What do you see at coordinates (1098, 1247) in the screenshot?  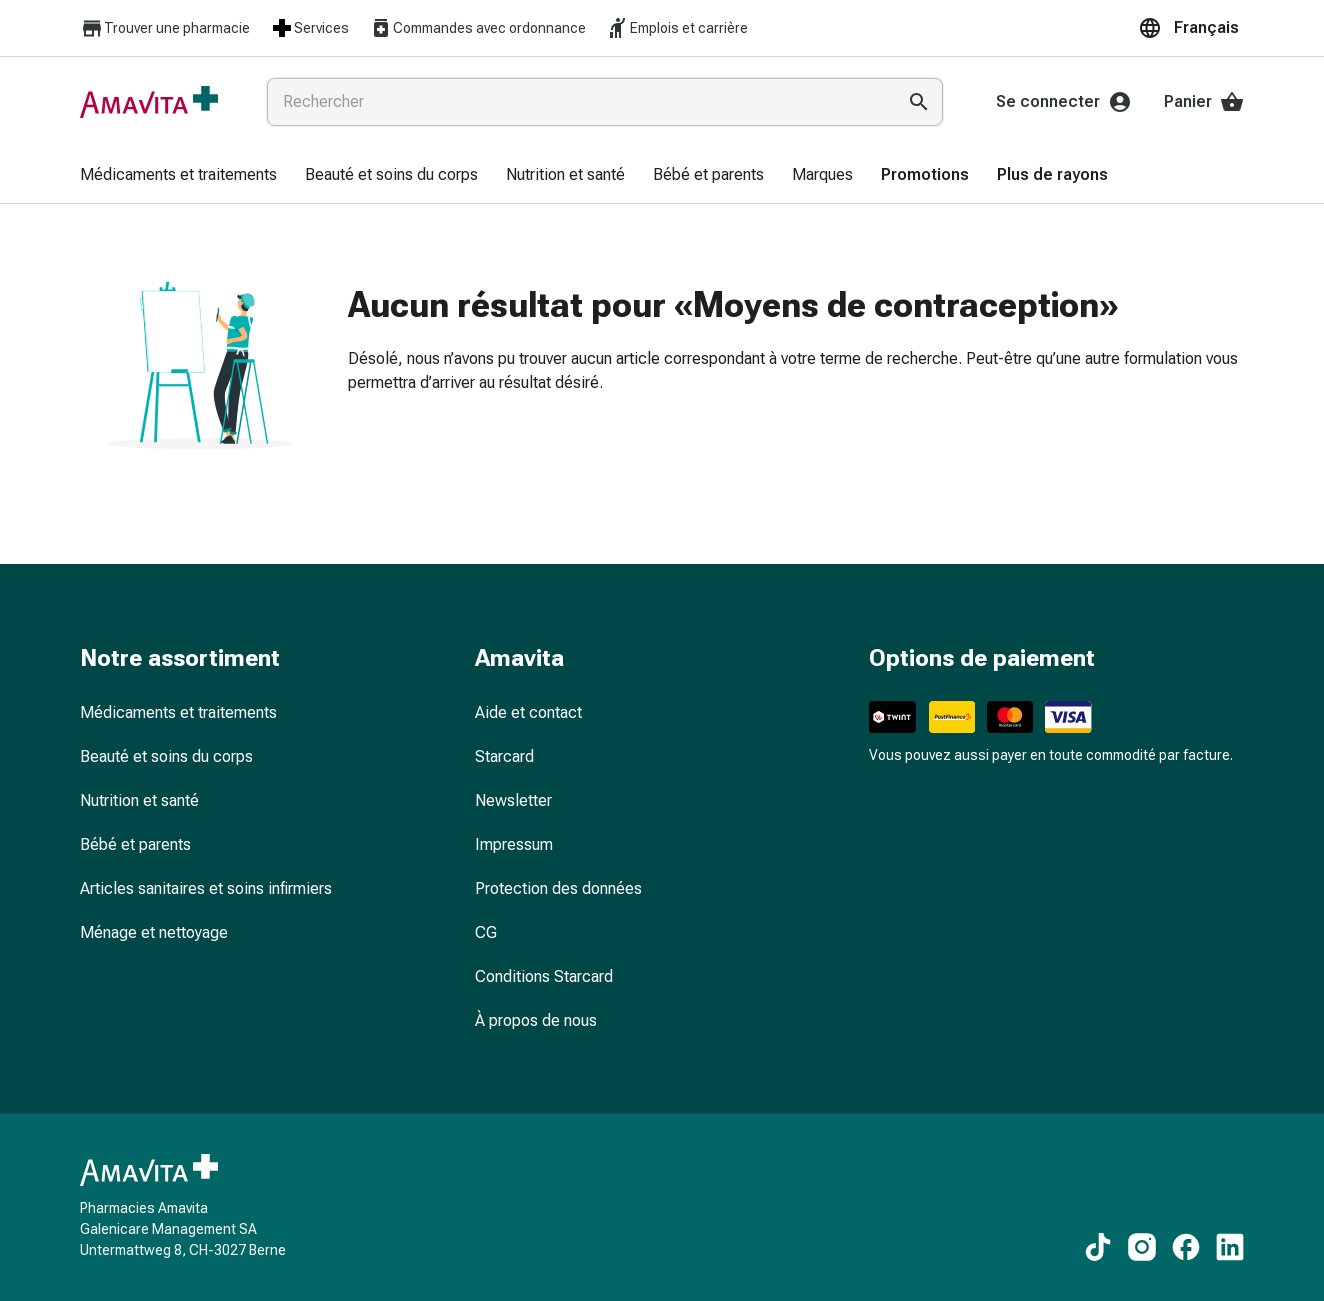 I see `[Vers nos contenus TikTok]` at bounding box center [1098, 1247].